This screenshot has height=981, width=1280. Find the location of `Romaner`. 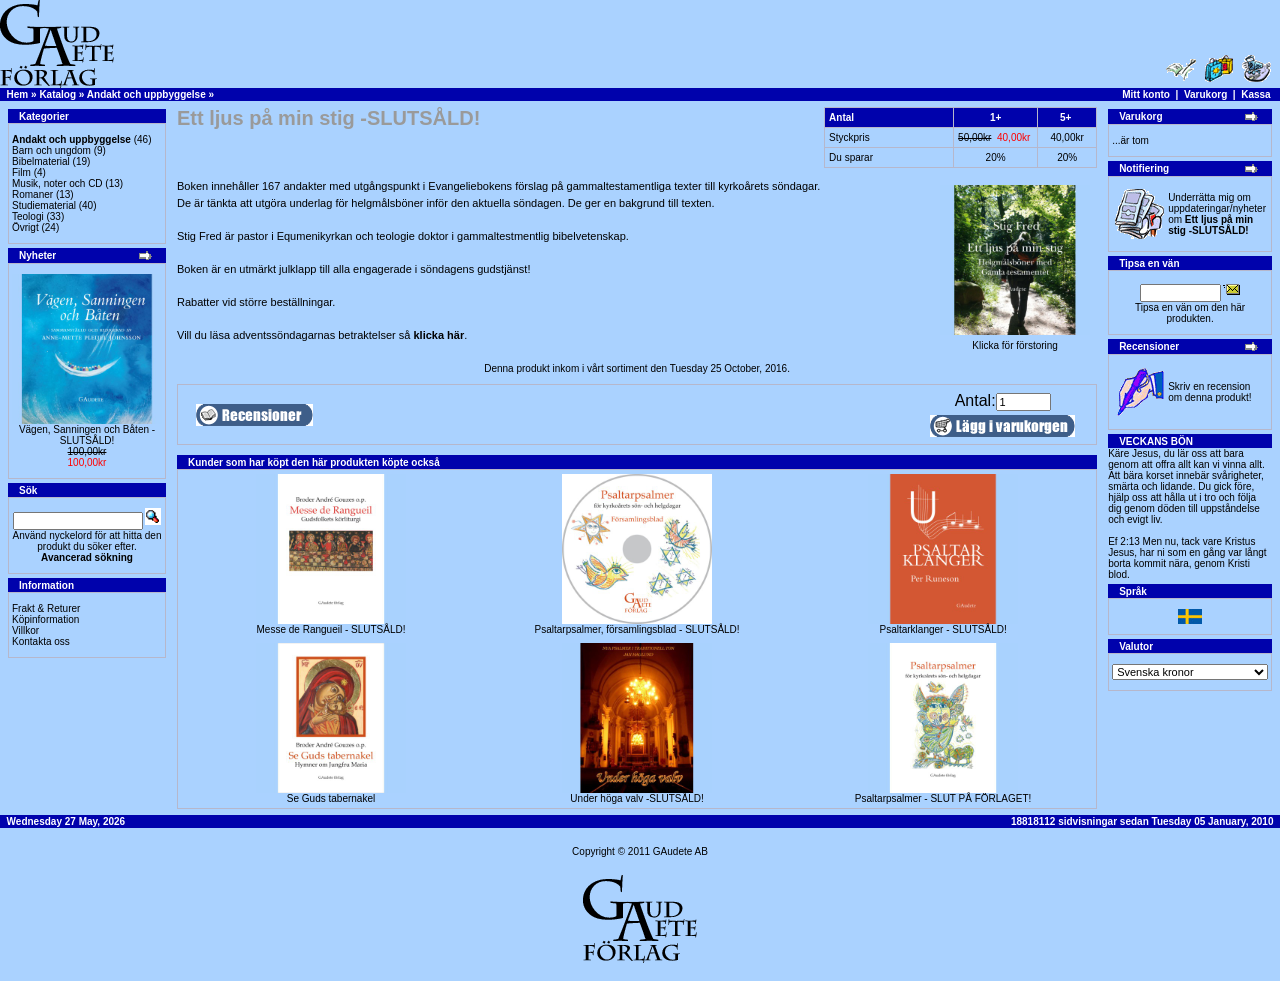

Romaner is located at coordinates (32, 194).